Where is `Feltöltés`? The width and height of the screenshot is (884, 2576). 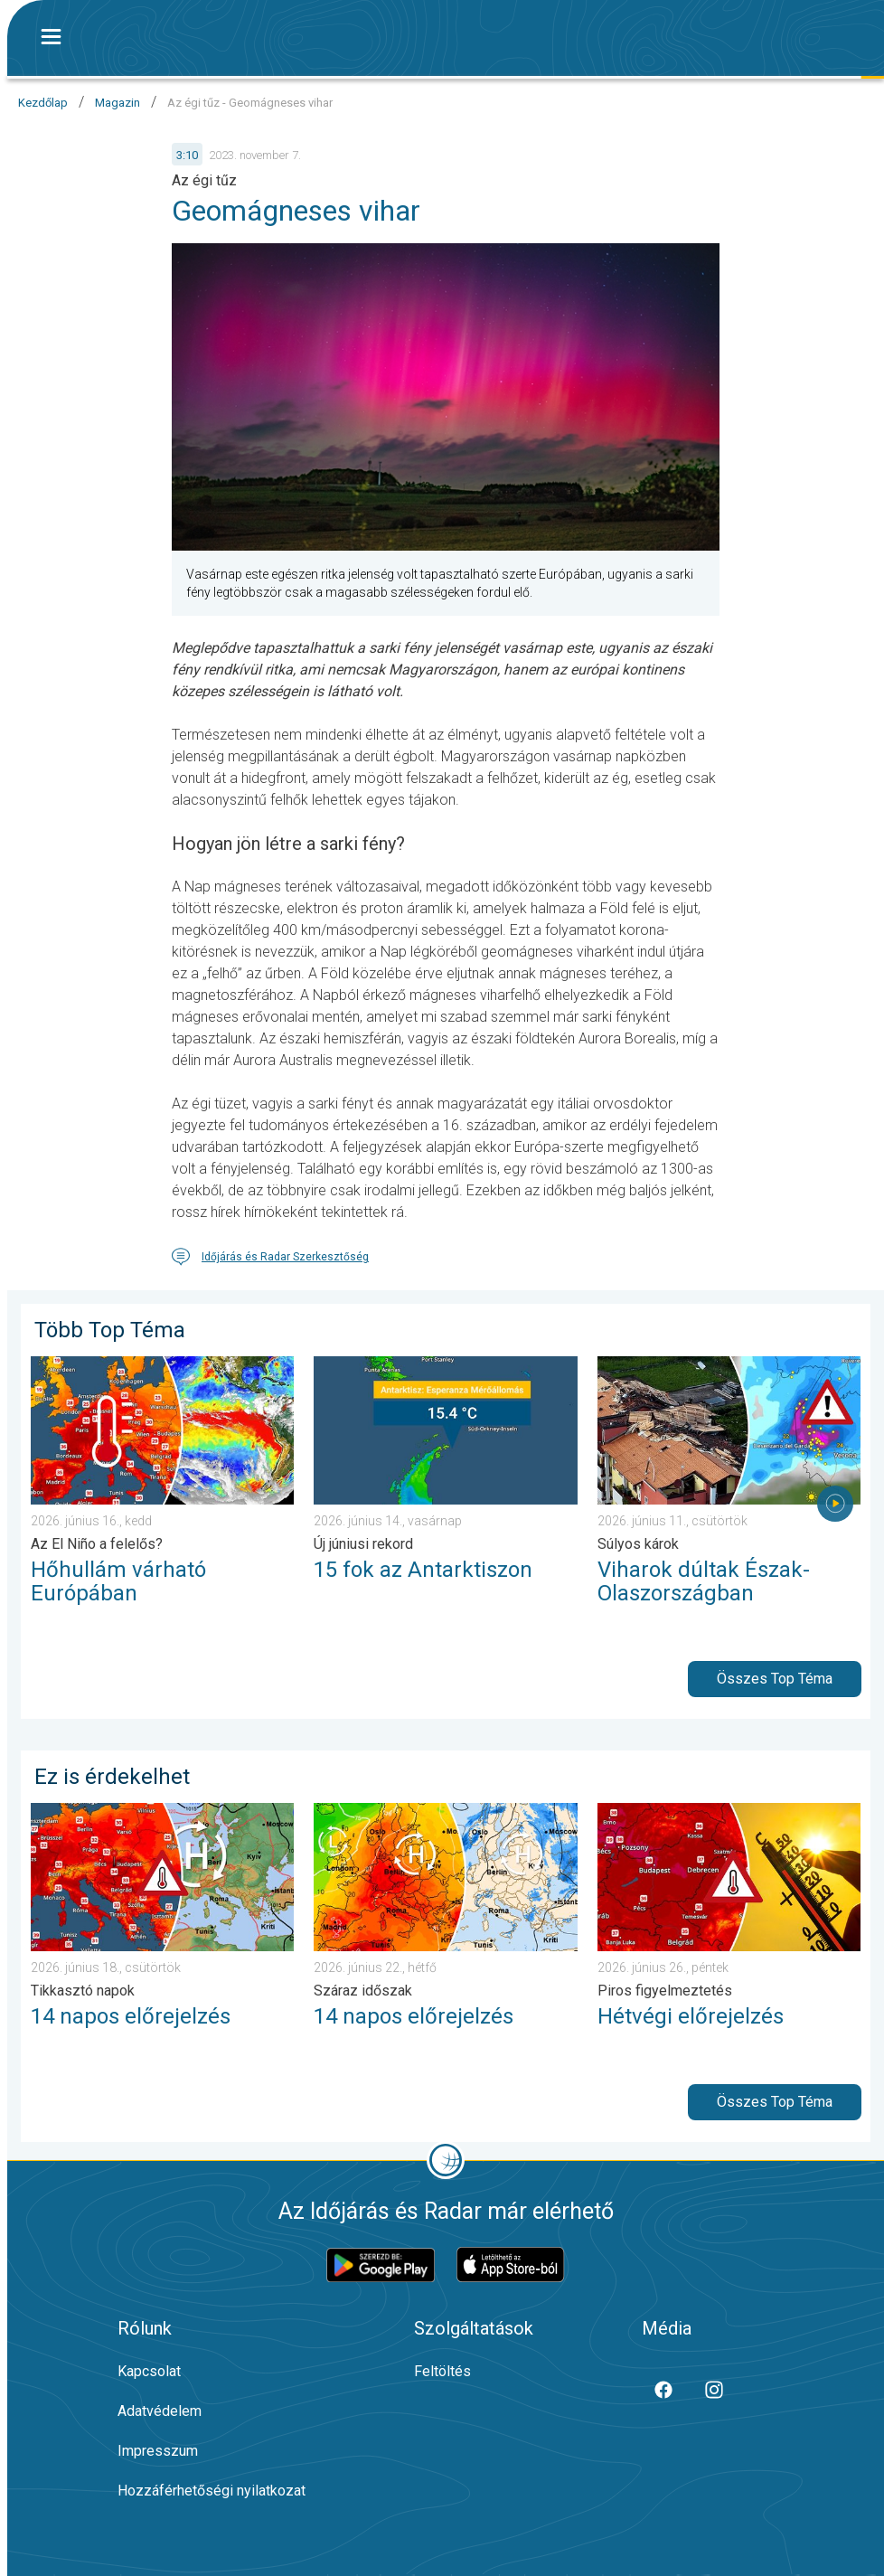
Feltöltés is located at coordinates (442, 2371).